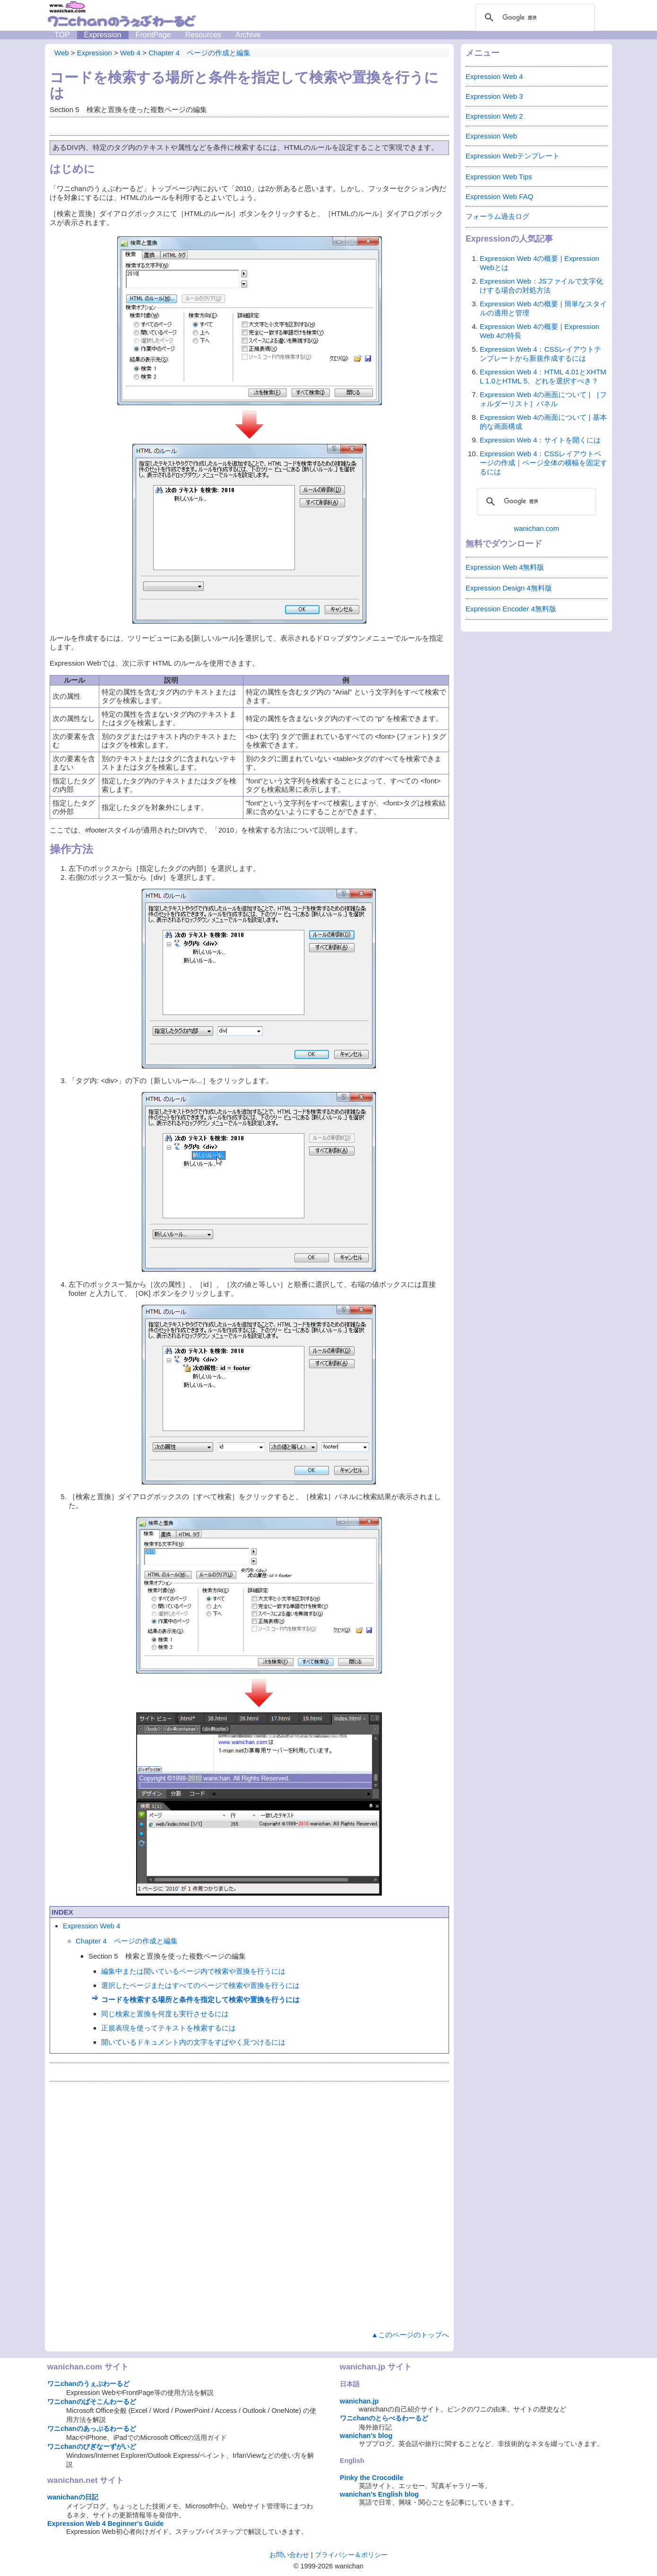 The image size is (657, 2576). Describe the element at coordinates (533, 17) in the screenshot. I see `[検索]` at that location.